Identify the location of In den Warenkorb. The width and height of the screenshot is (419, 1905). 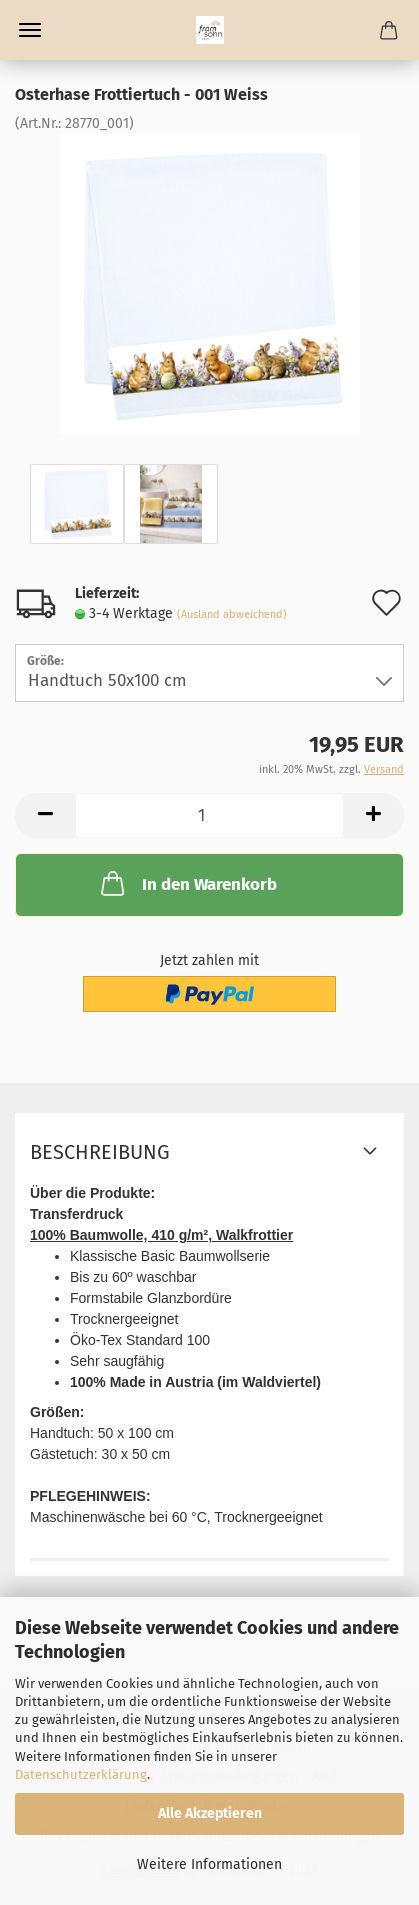
(187, 883).